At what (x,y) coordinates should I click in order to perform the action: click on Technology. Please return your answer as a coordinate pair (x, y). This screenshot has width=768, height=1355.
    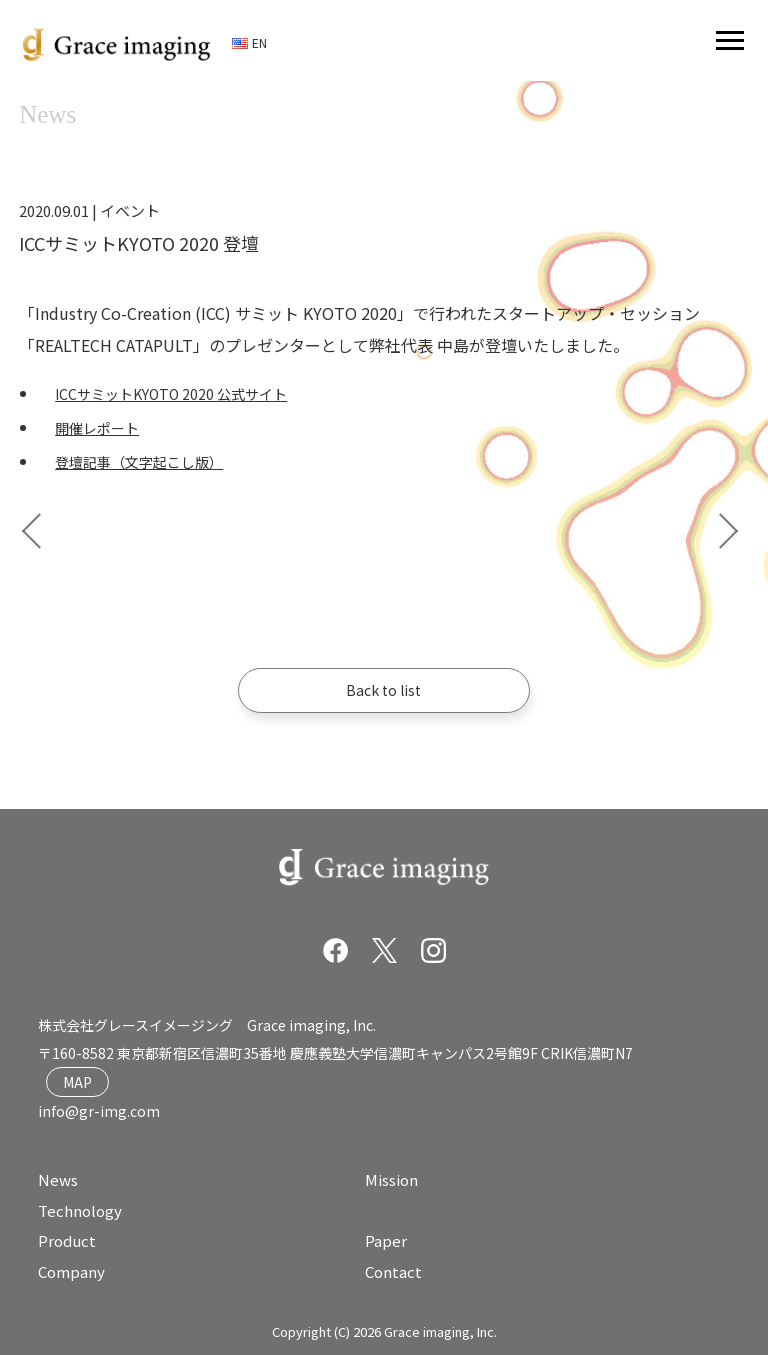
    Looking at the image, I should click on (80, 1210).